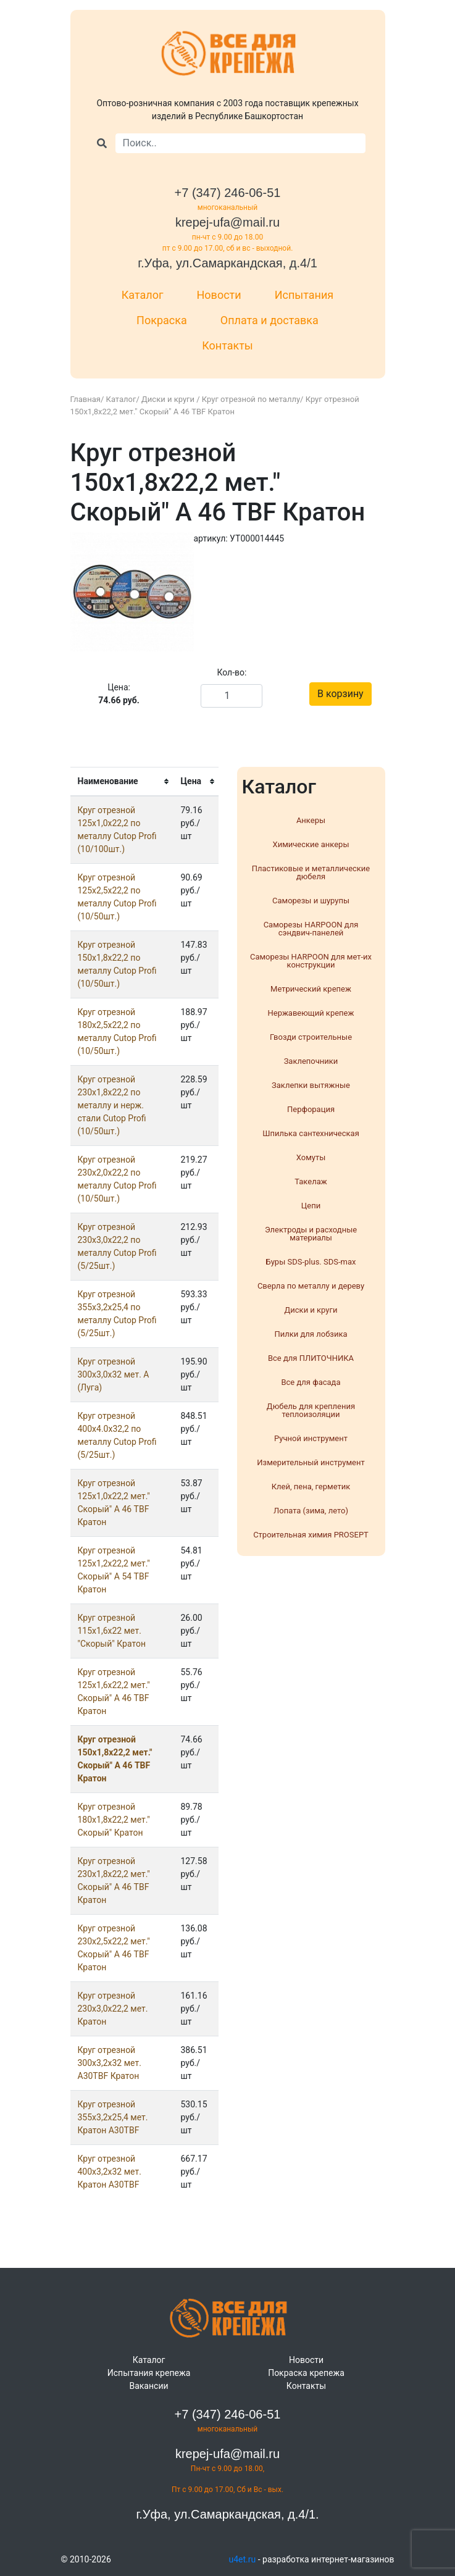 The height and width of the screenshot is (2576, 455). I want to click on Контакты, so click(227, 345).